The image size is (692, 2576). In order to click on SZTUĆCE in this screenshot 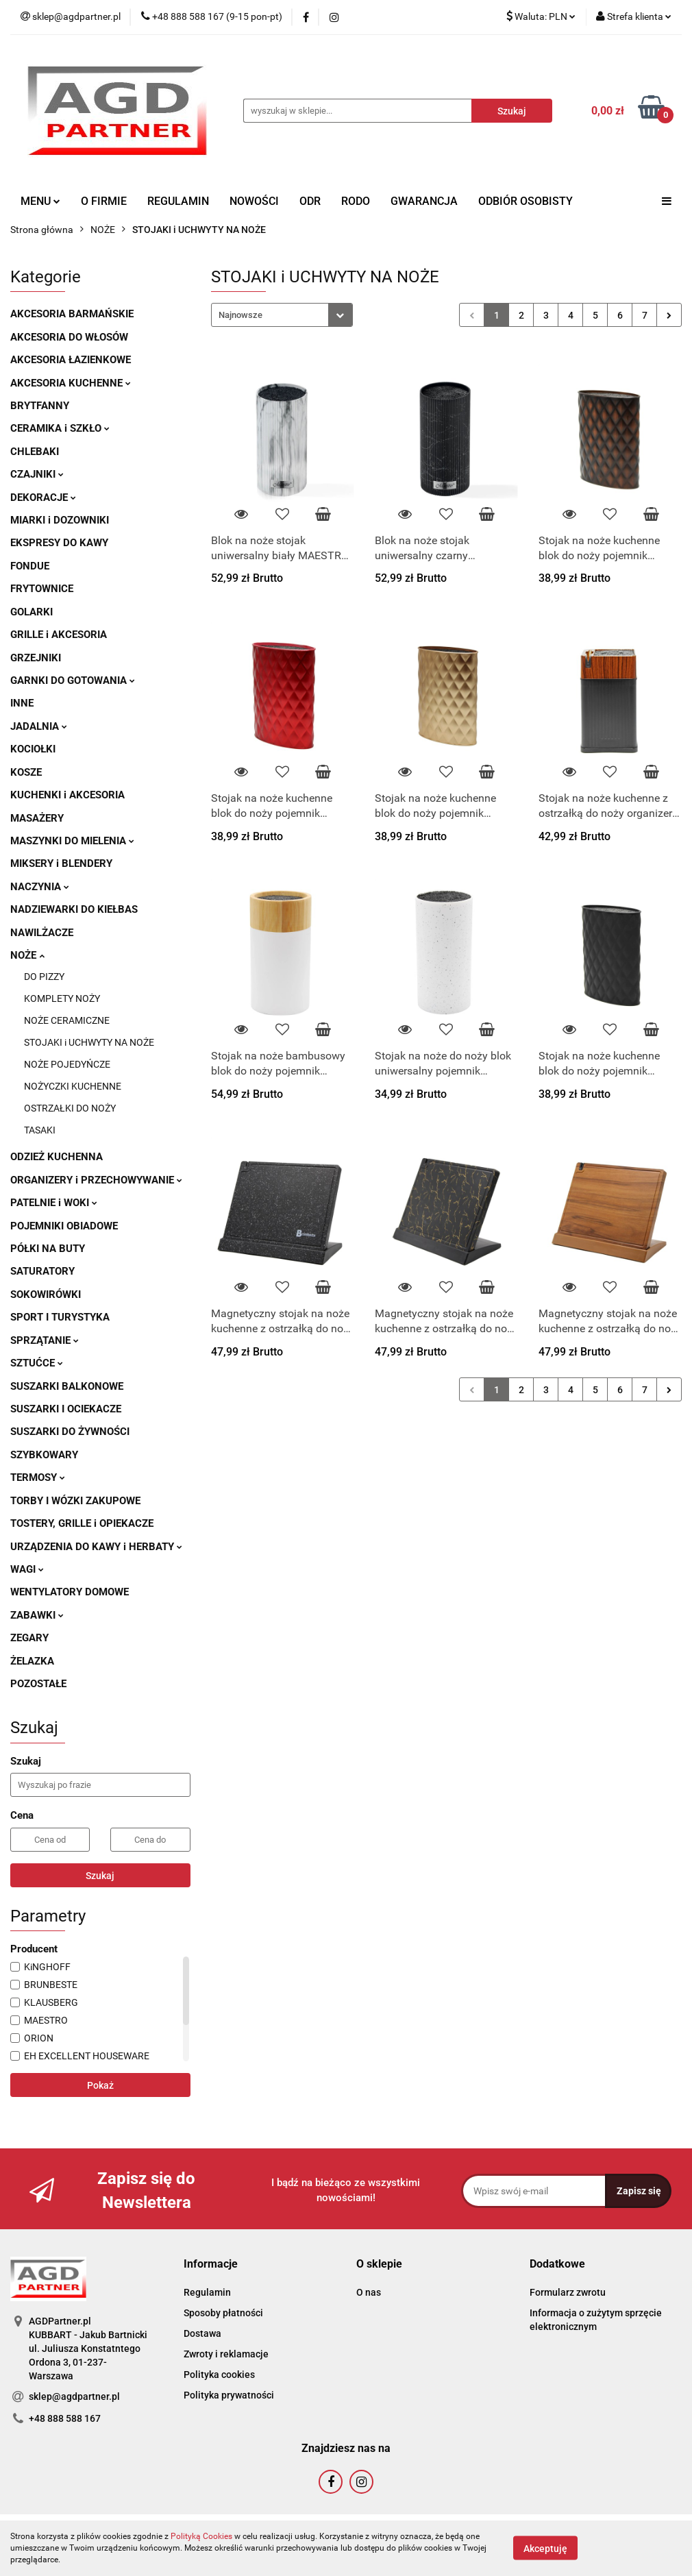, I will do `click(36, 1363)`.